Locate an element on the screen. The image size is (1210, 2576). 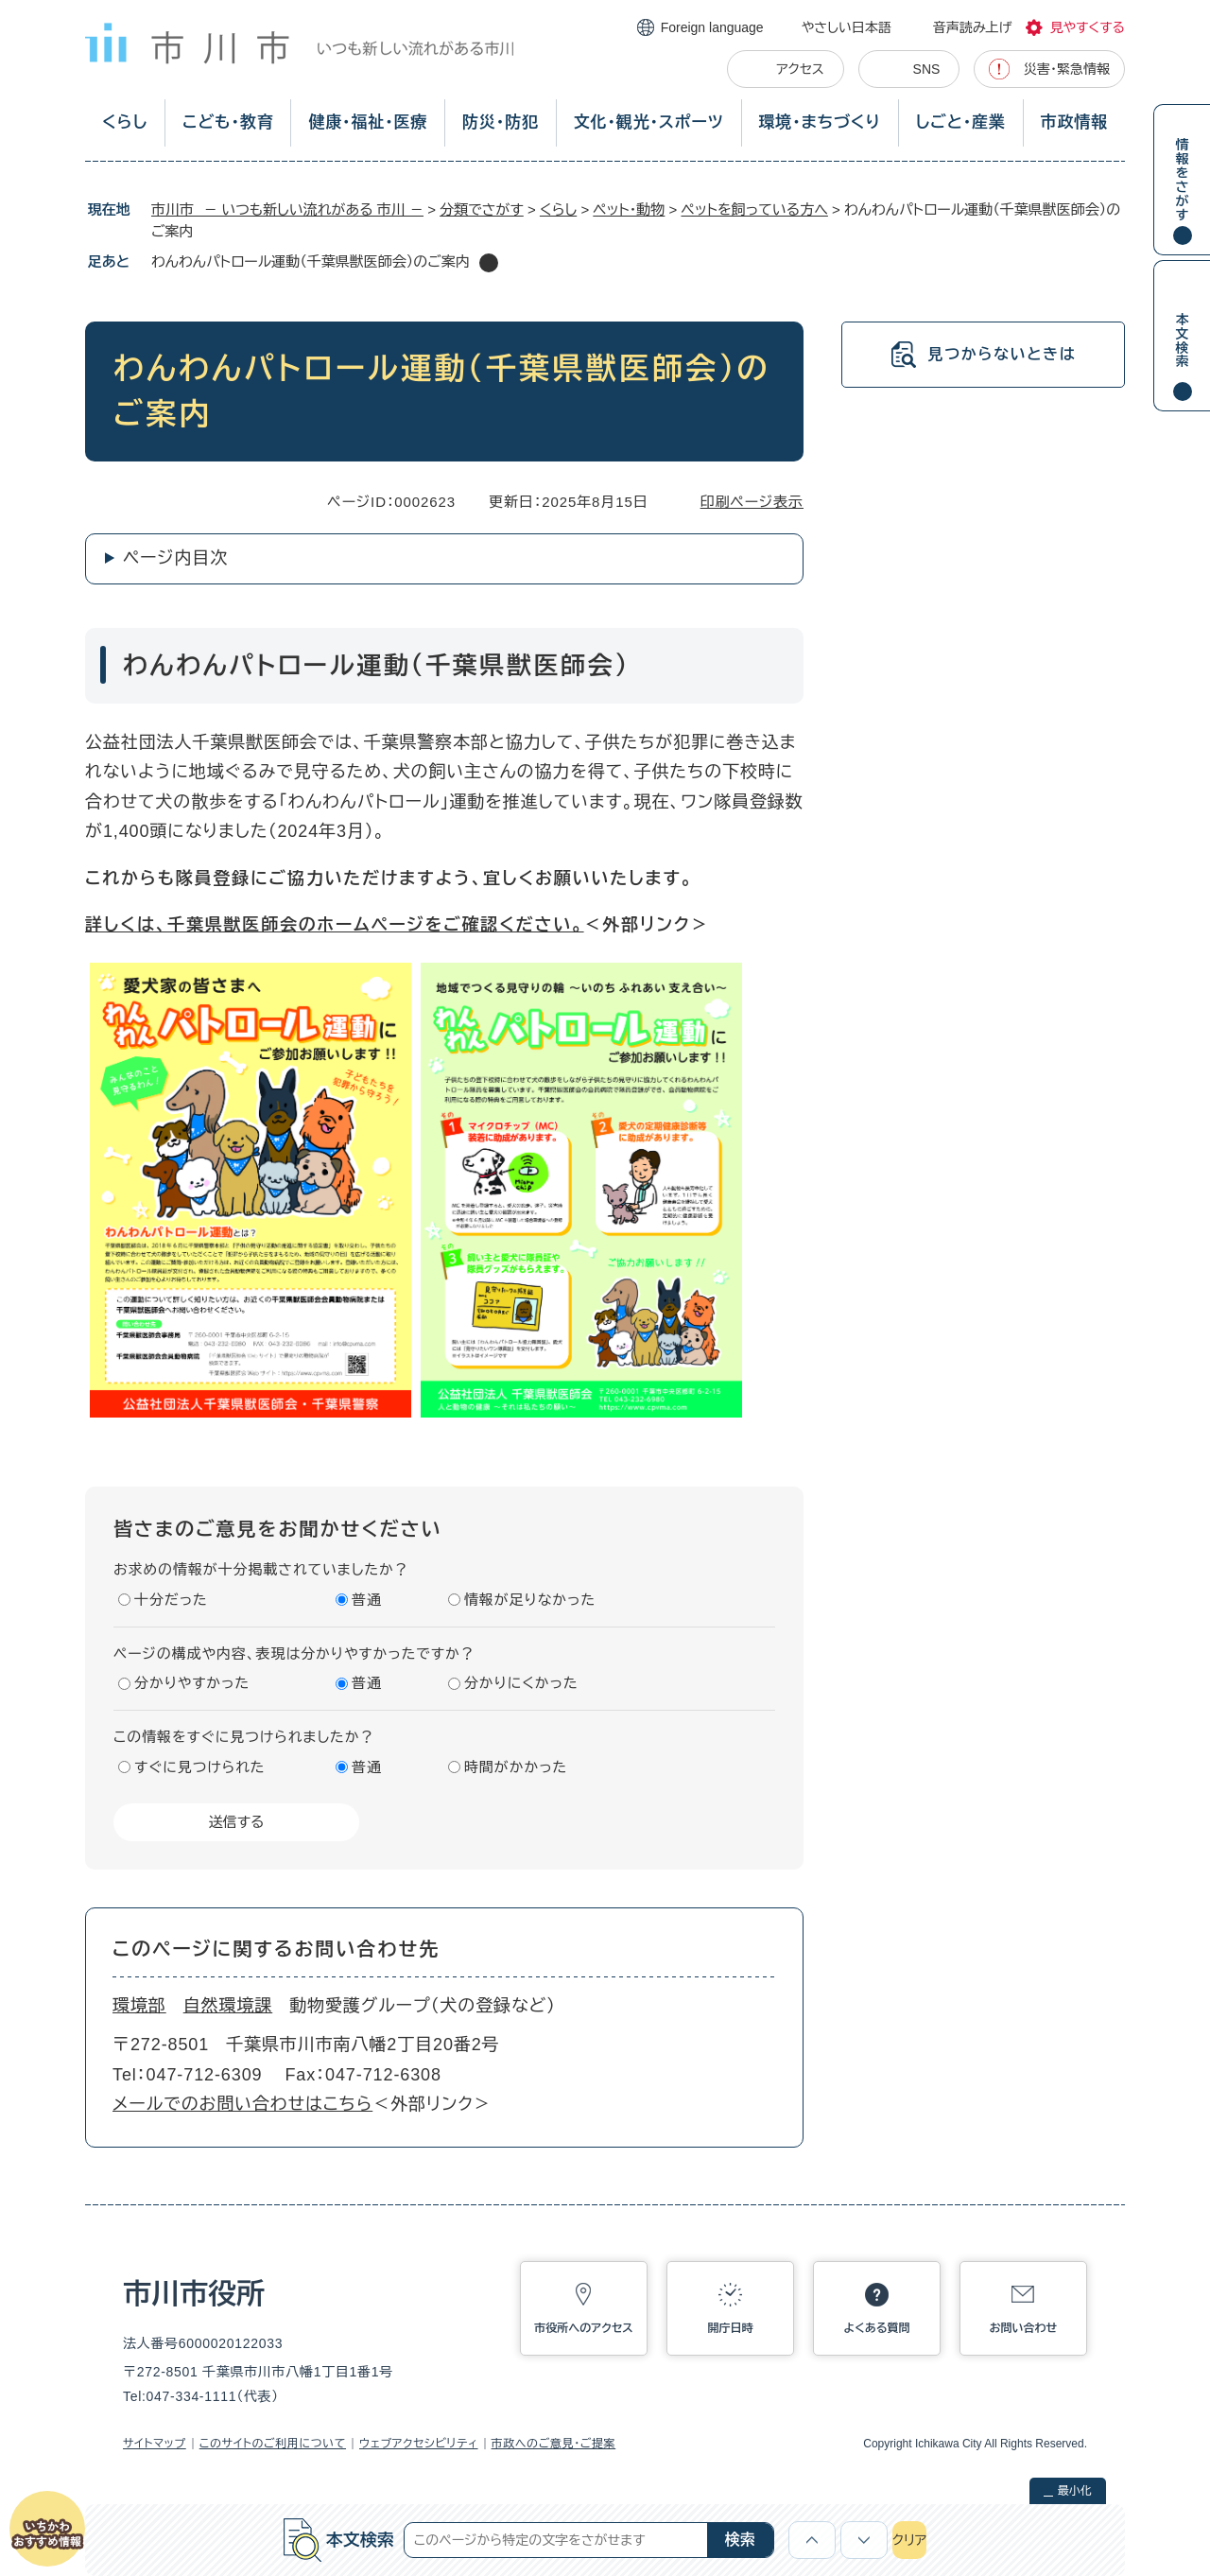
詳しくは、千葉県獣医師会のホームページをご確認ください。 is located at coordinates (334, 924).